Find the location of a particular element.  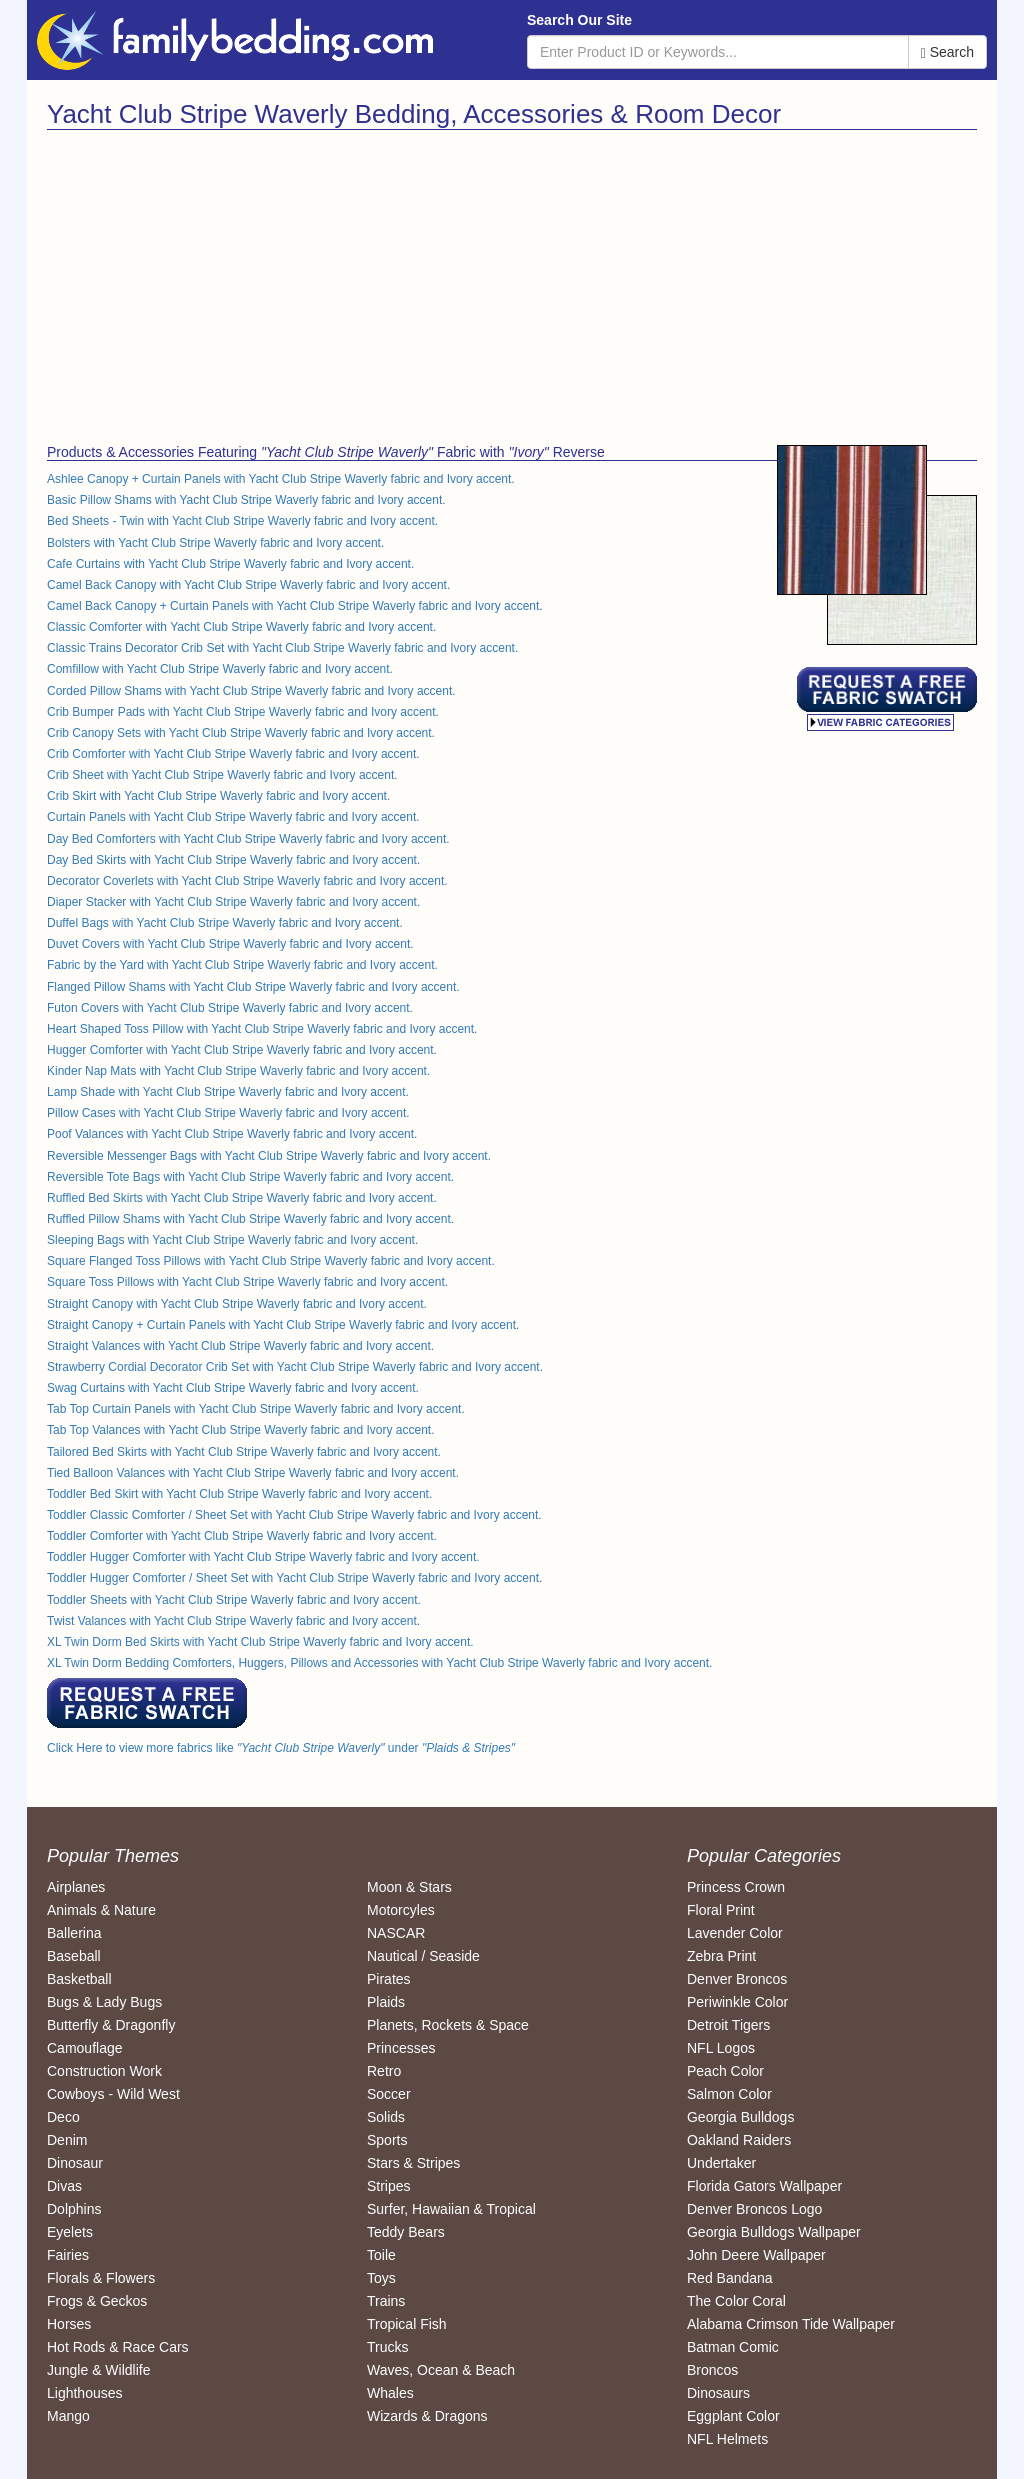

Mango is located at coordinates (68, 2416).